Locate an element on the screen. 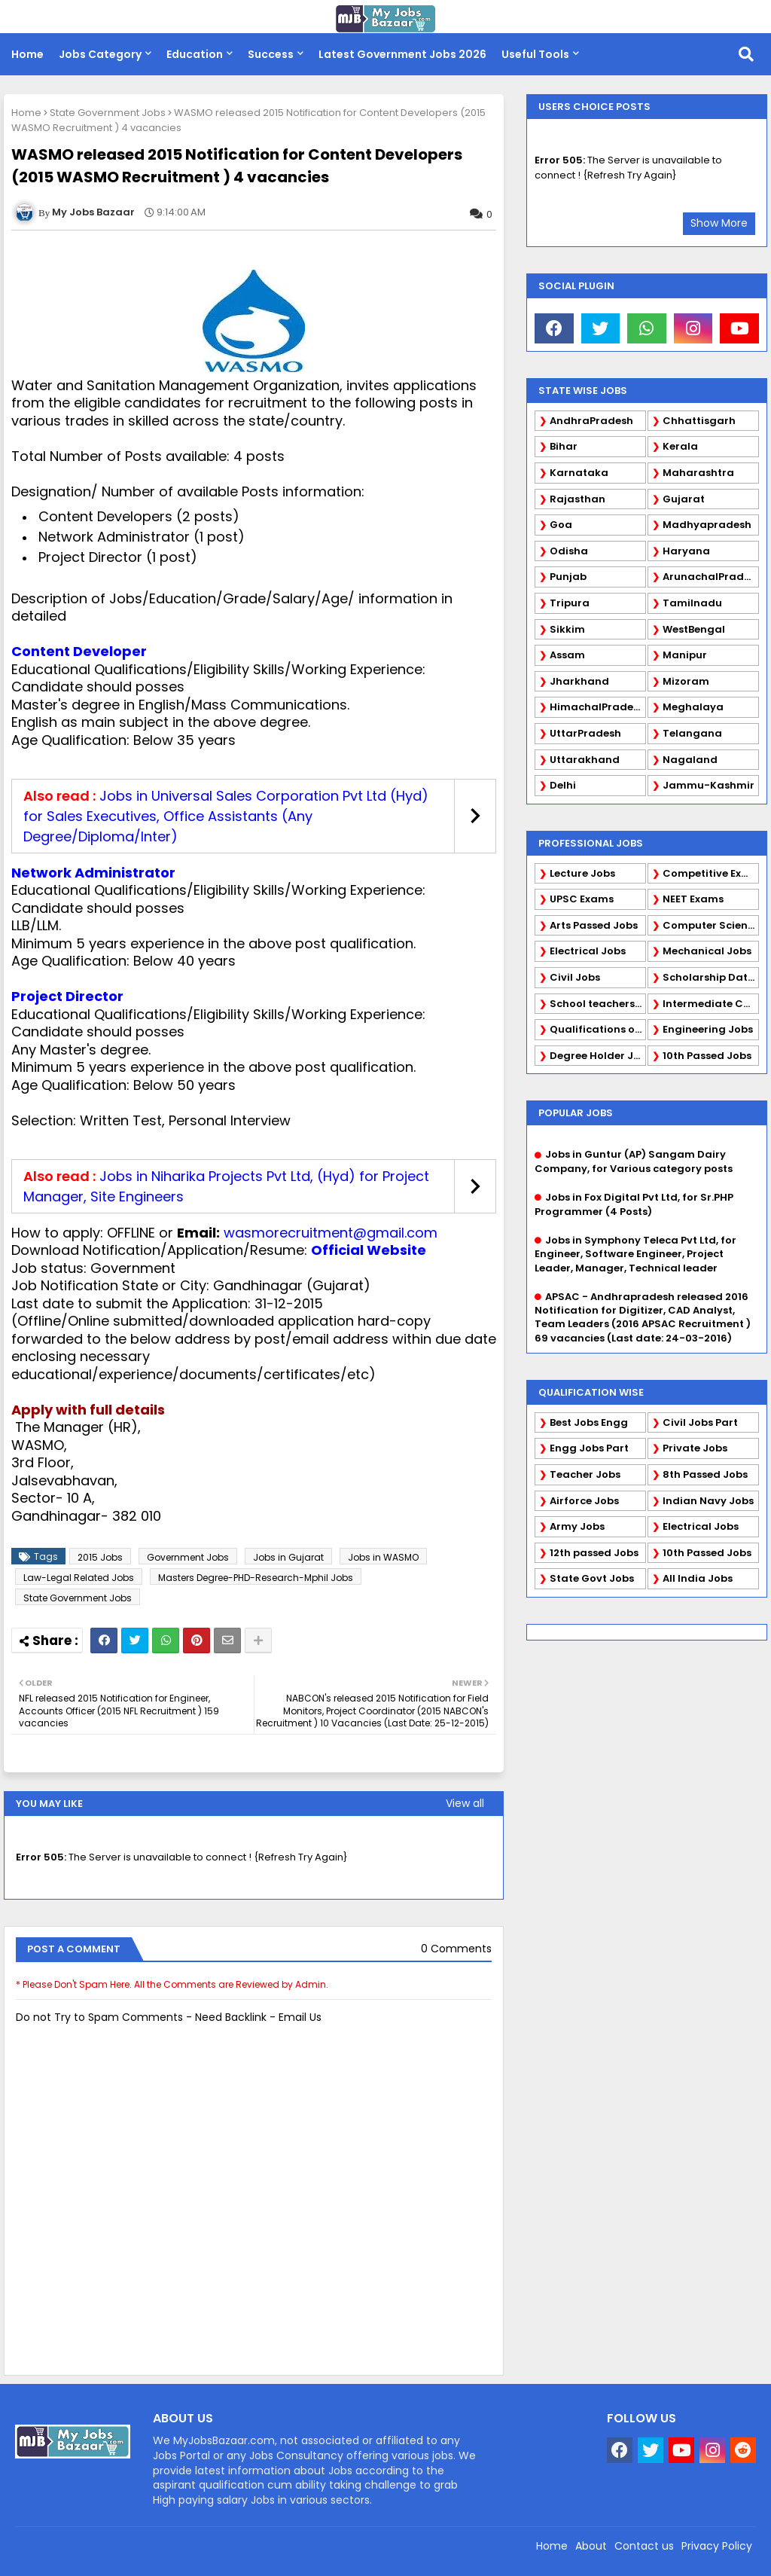  12th passed Jobs is located at coordinates (594, 1553).